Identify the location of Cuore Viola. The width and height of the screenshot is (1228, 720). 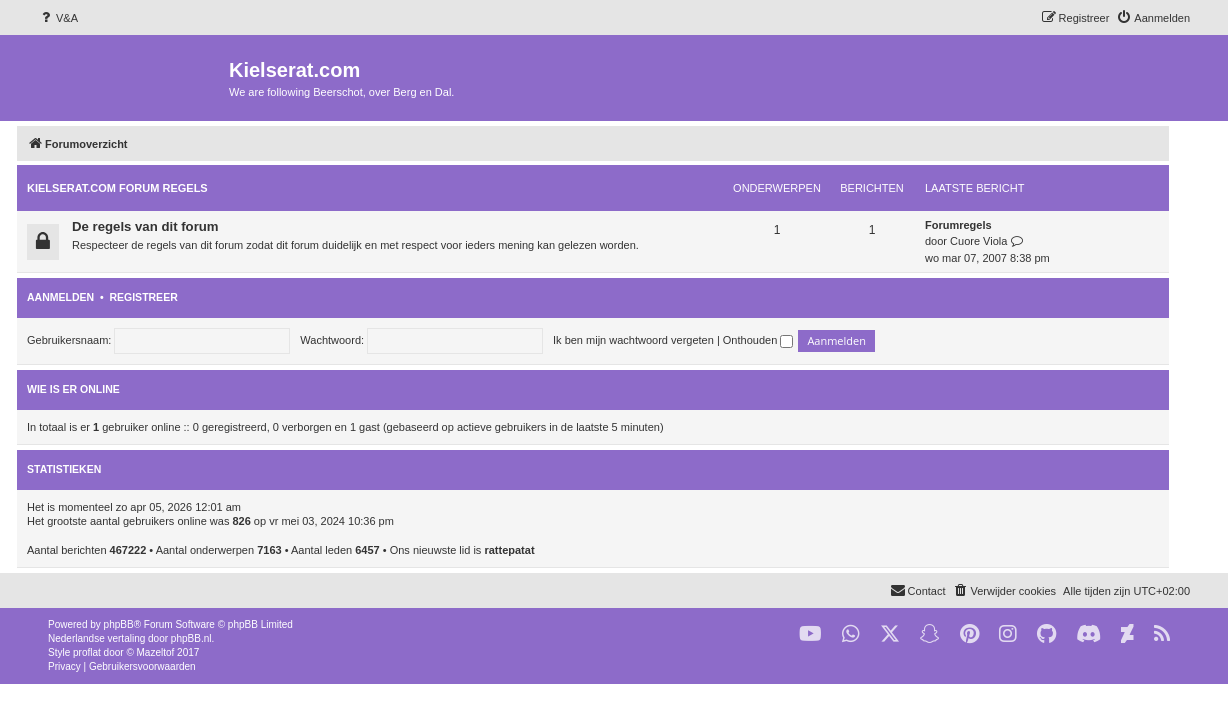
(999, 241).